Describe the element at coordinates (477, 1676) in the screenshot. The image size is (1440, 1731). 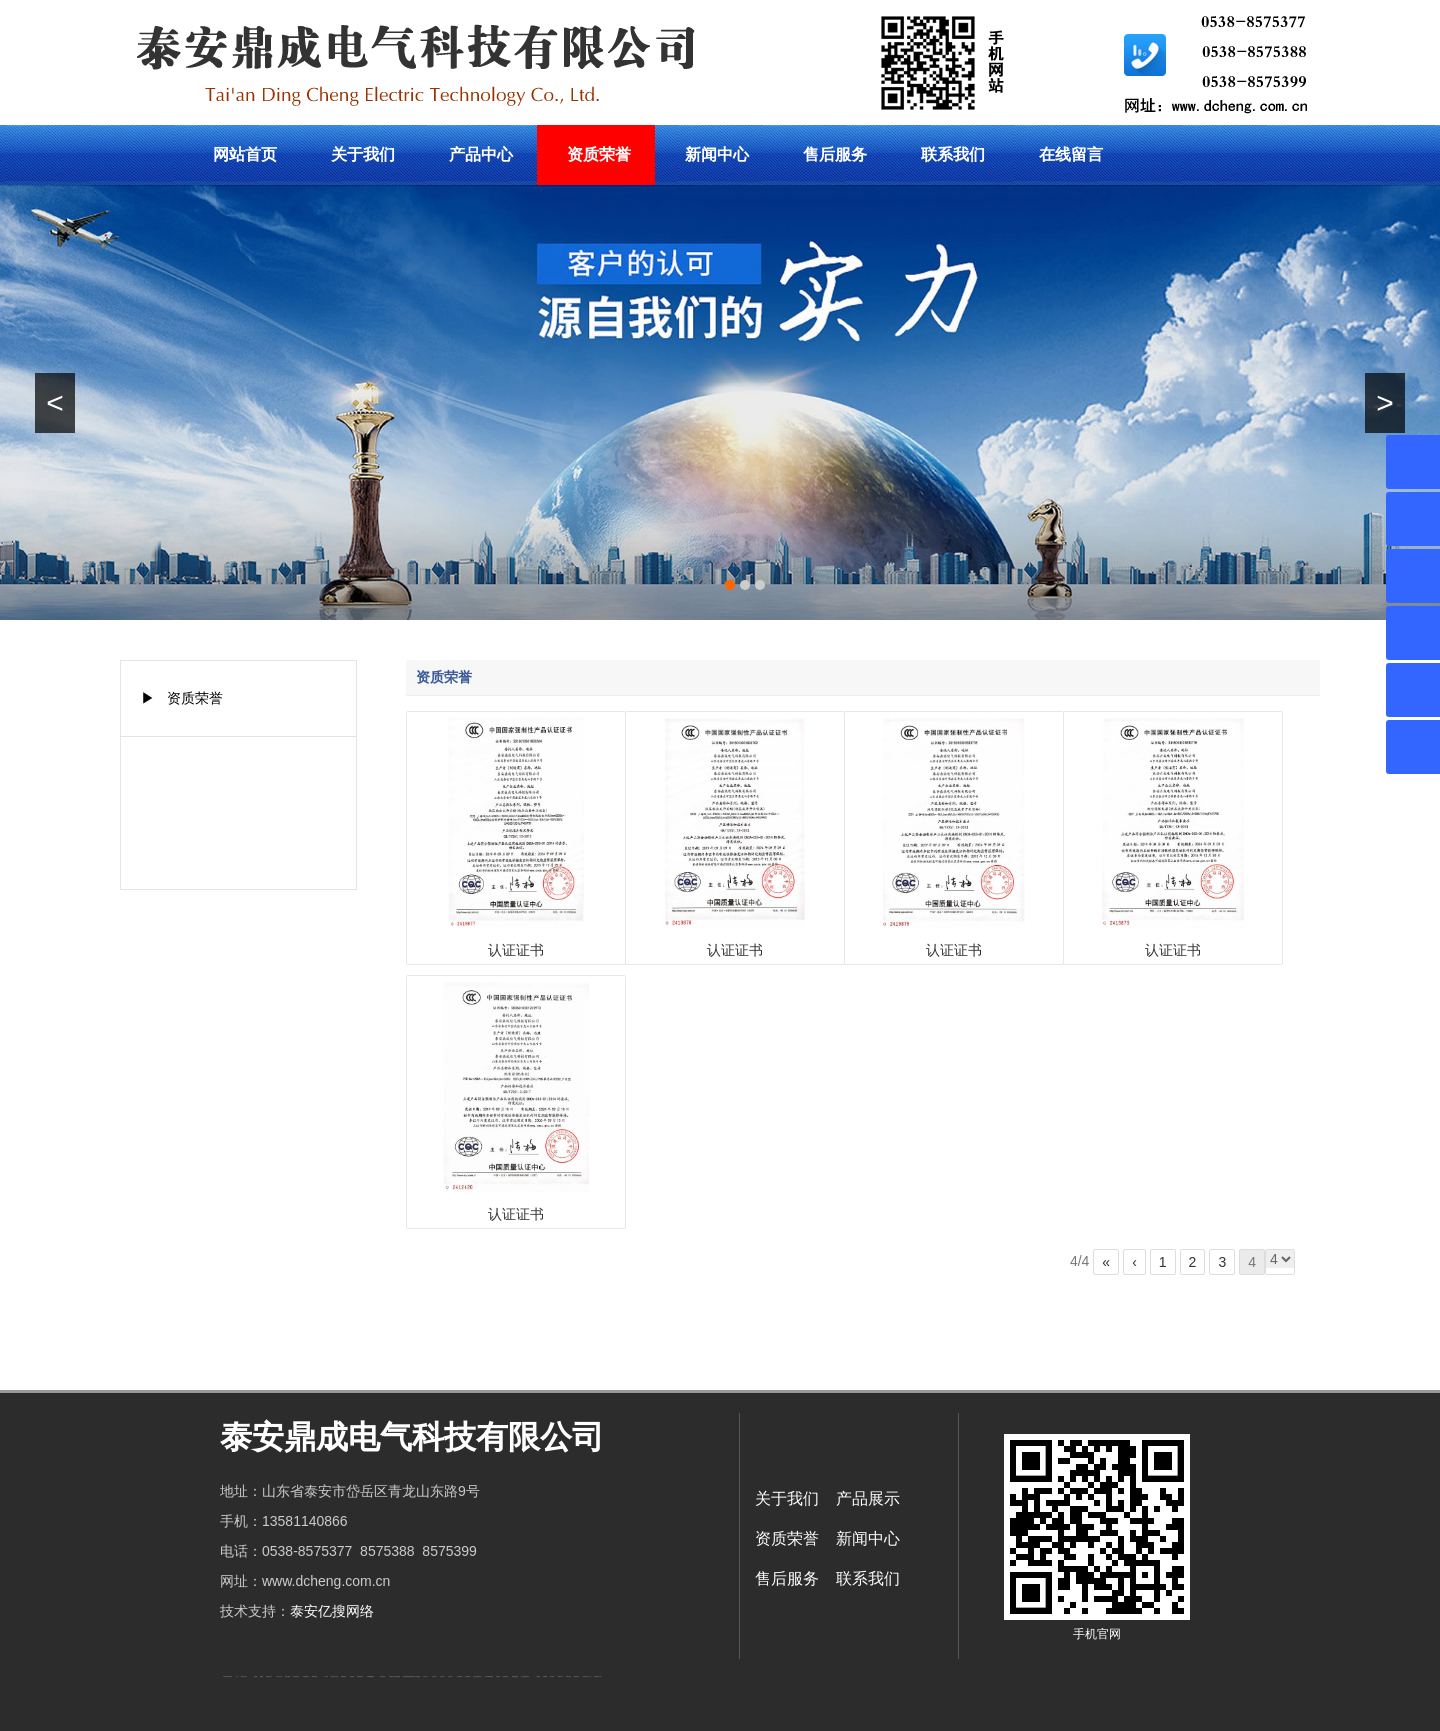
I see `江苏碧水源净水机` at that location.